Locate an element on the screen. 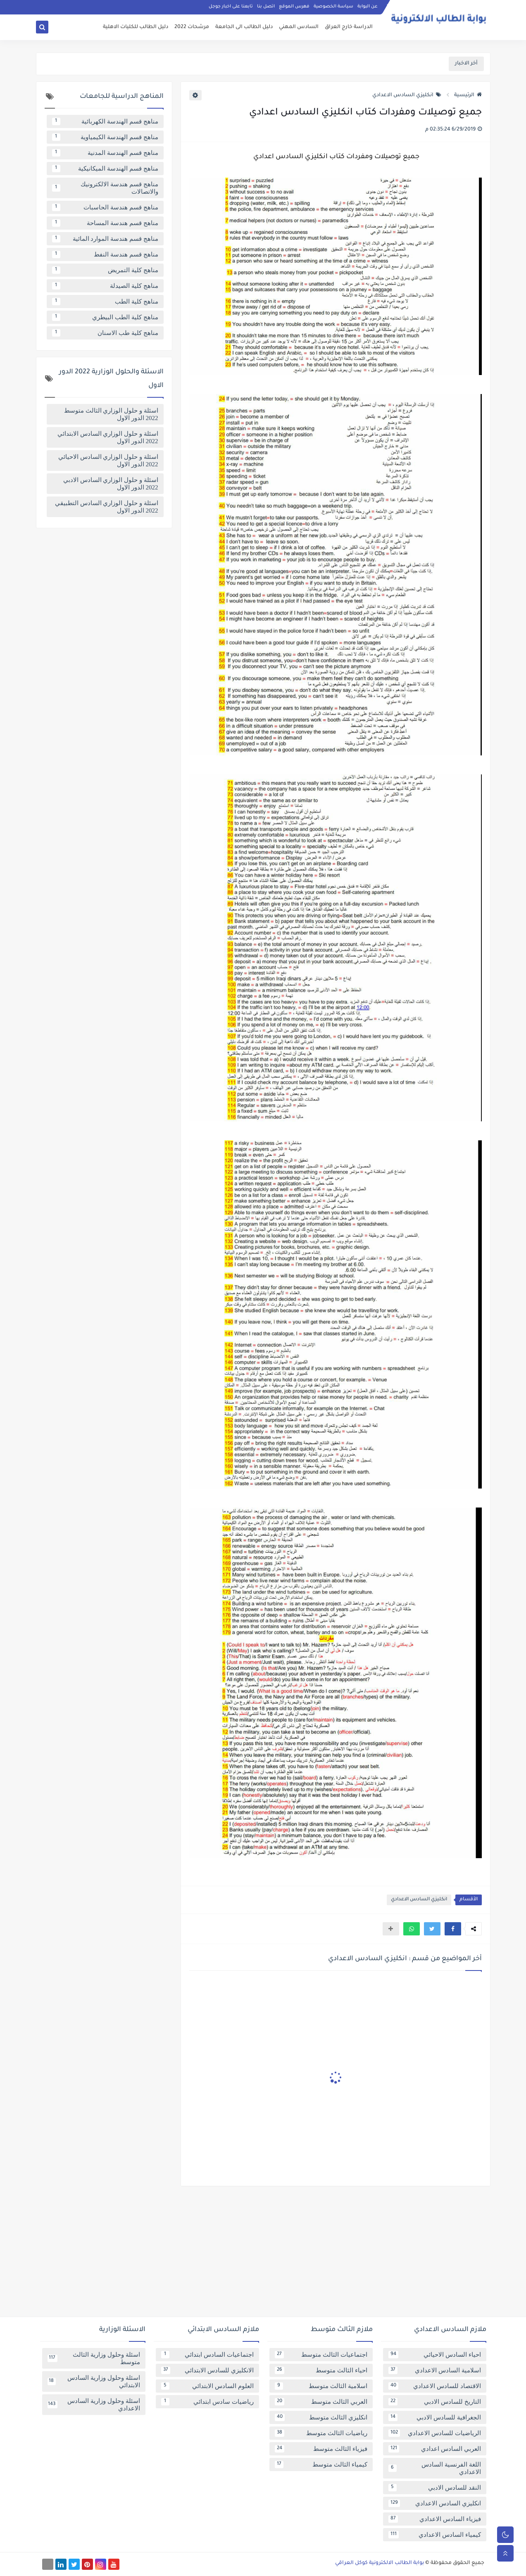 This screenshot has width=526, height=2576. اجتماعيات الثالث متوسط is located at coordinates (321, 2354).